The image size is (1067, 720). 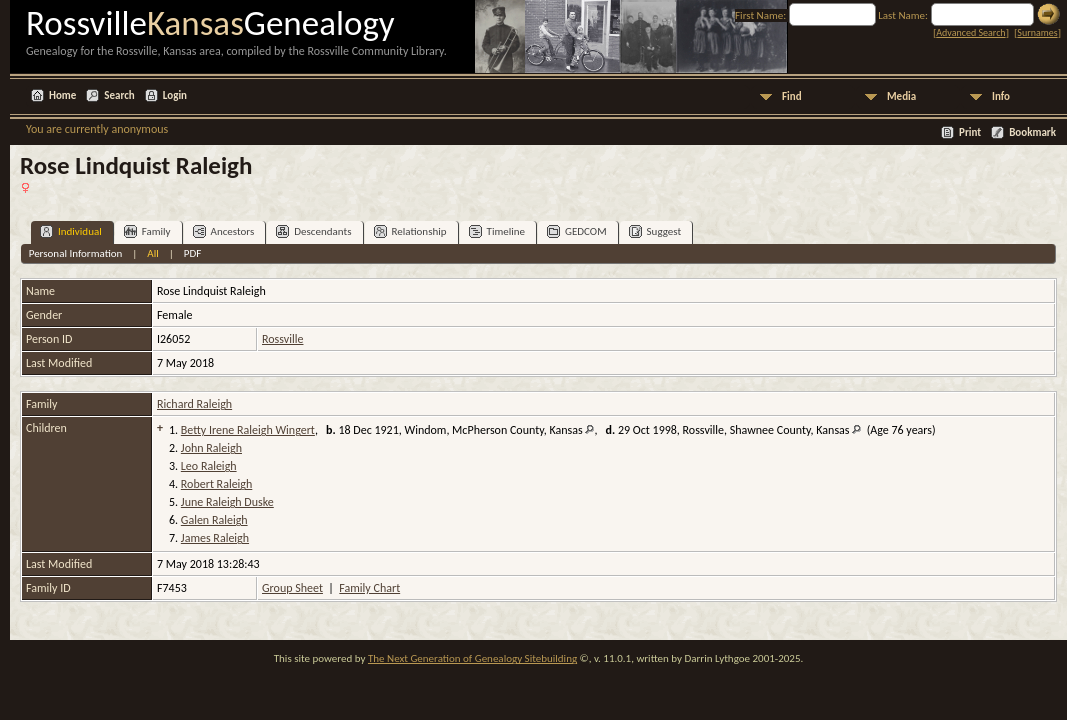 What do you see at coordinates (76, 253) in the screenshot?
I see `Personal Information` at bounding box center [76, 253].